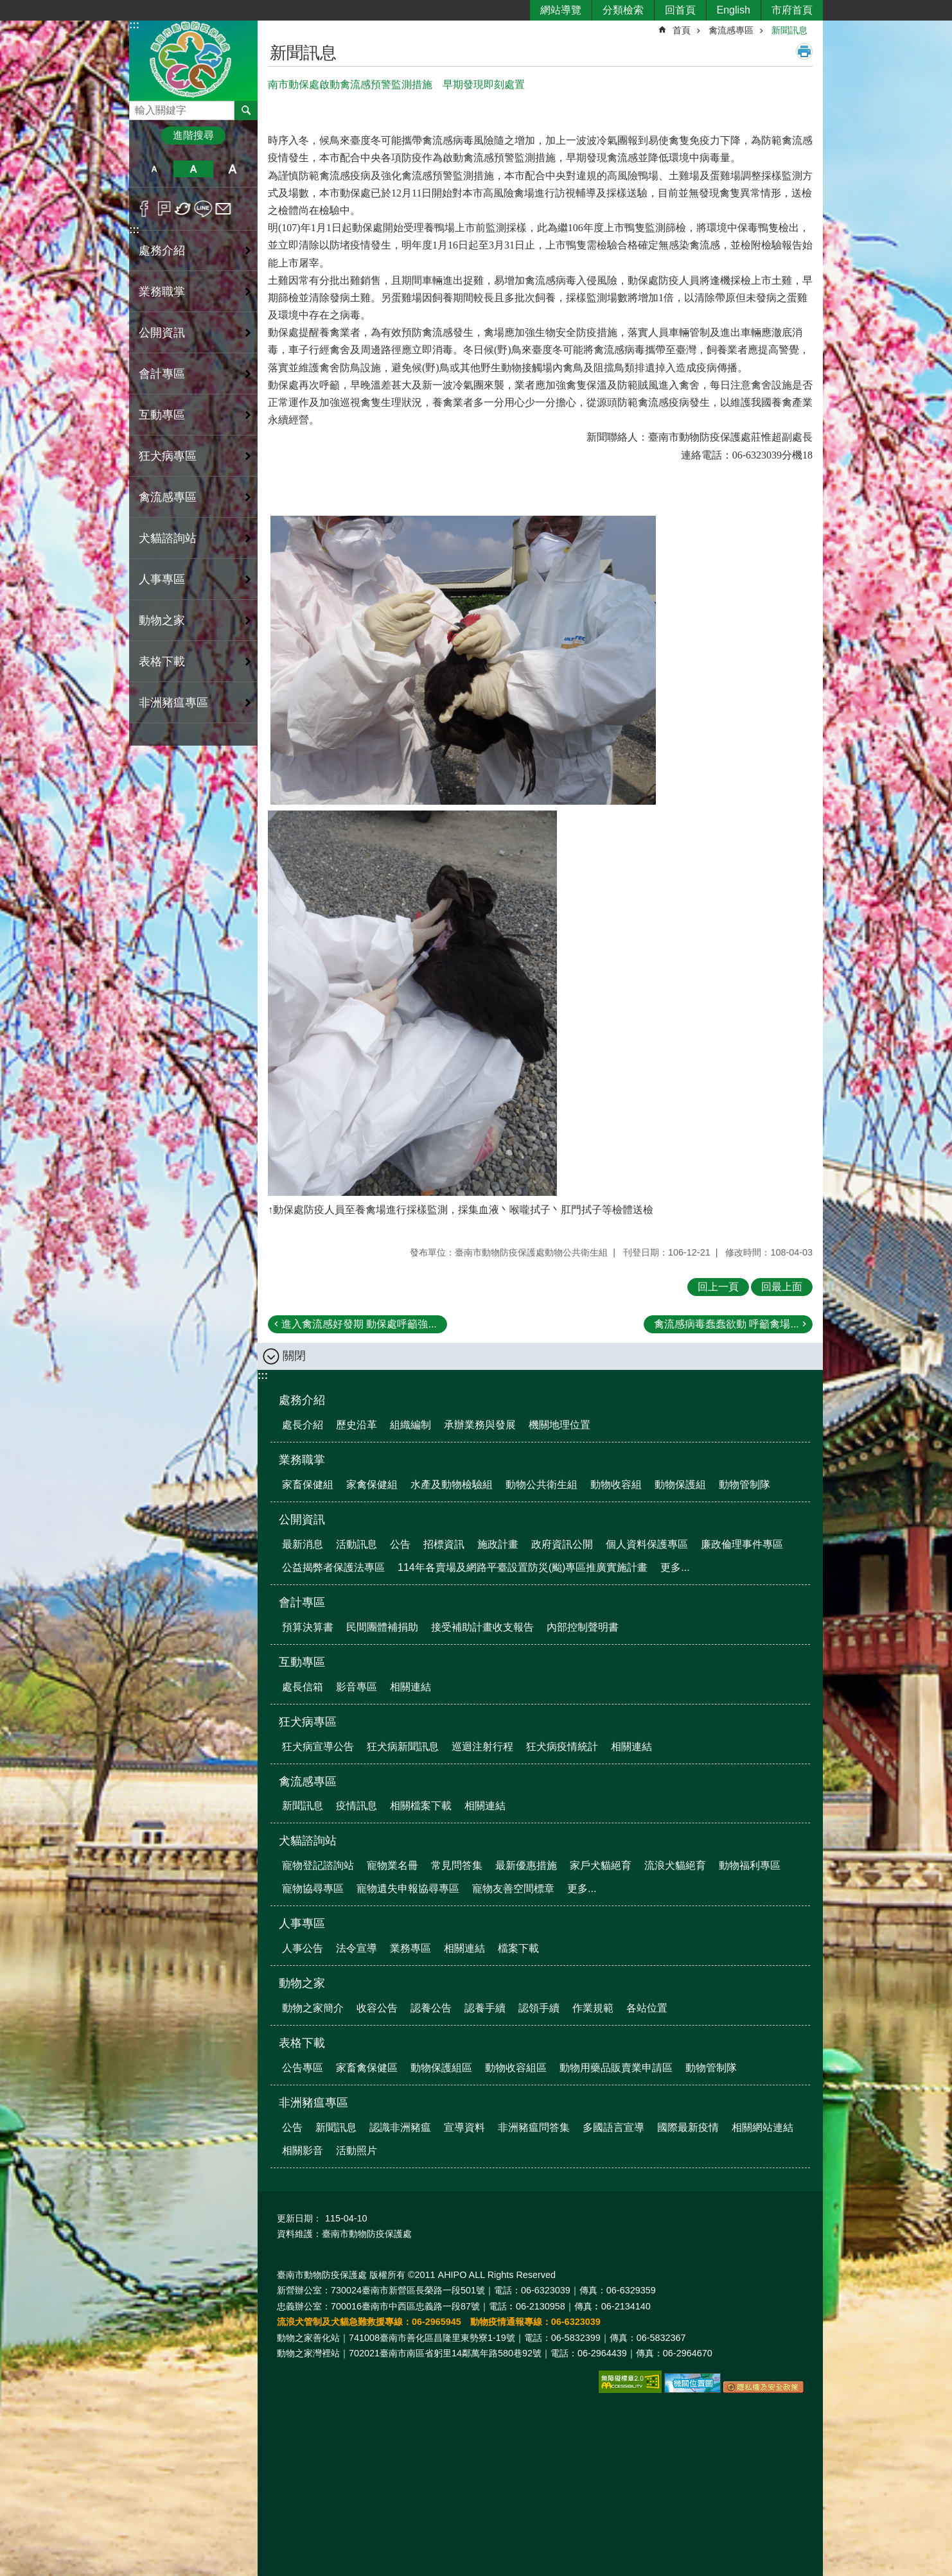 This screenshot has width=952, height=2576. What do you see at coordinates (302, 1424) in the screenshot?
I see `處長介紹` at bounding box center [302, 1424].